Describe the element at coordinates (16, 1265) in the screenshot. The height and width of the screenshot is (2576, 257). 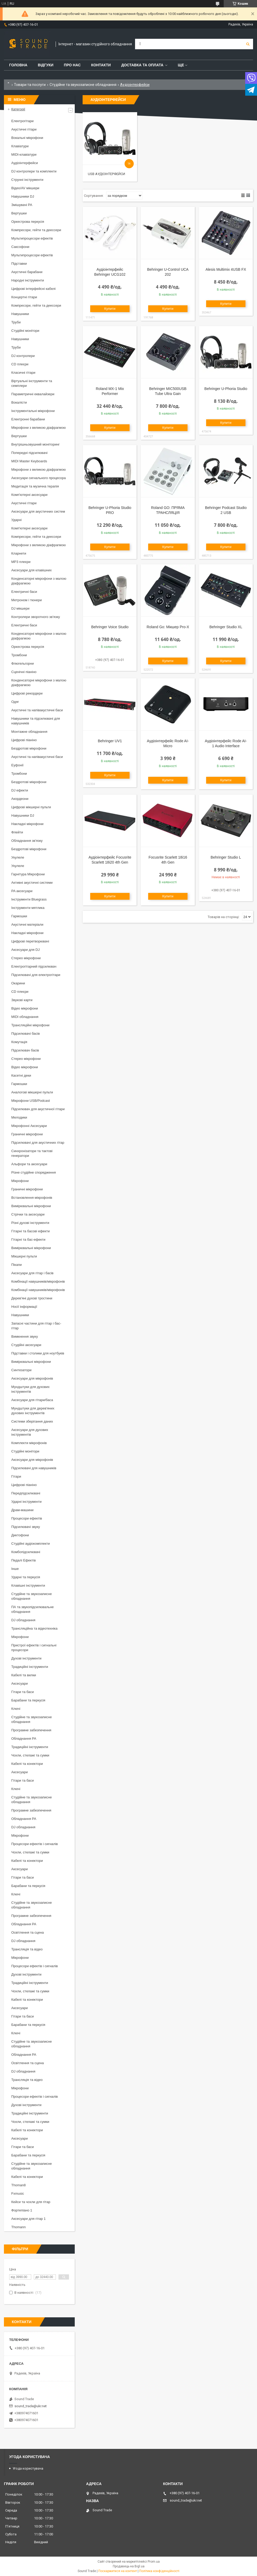
I see `Пікапи` at that location.